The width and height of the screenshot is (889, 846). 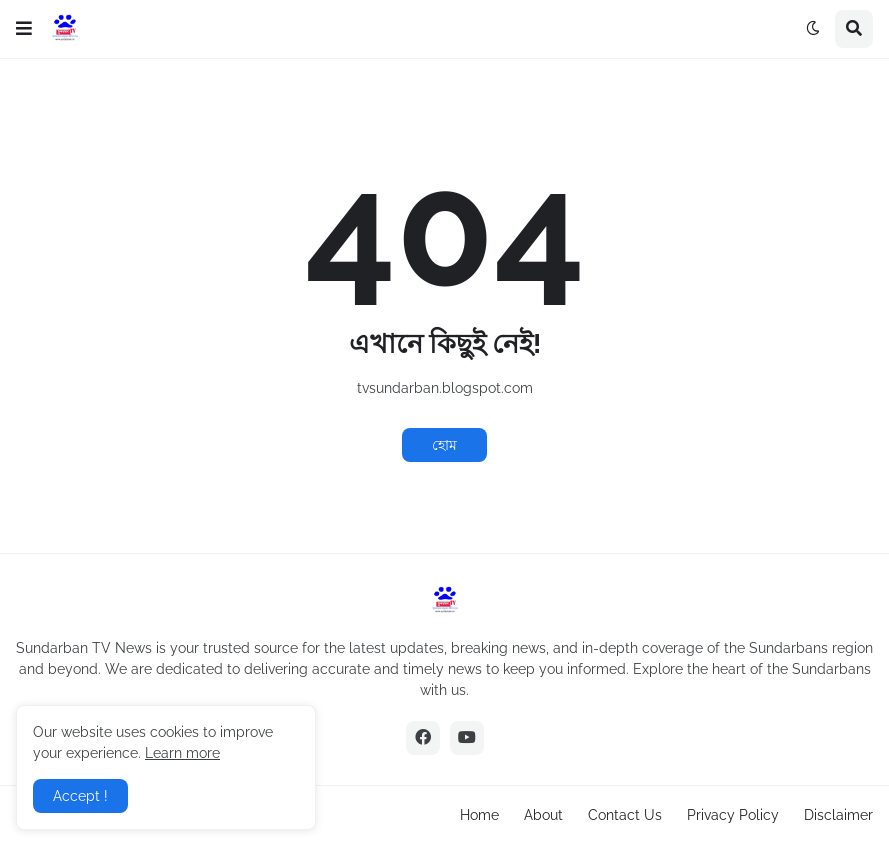 I want to click on Privacy Policy, so click(x=733, y=815).